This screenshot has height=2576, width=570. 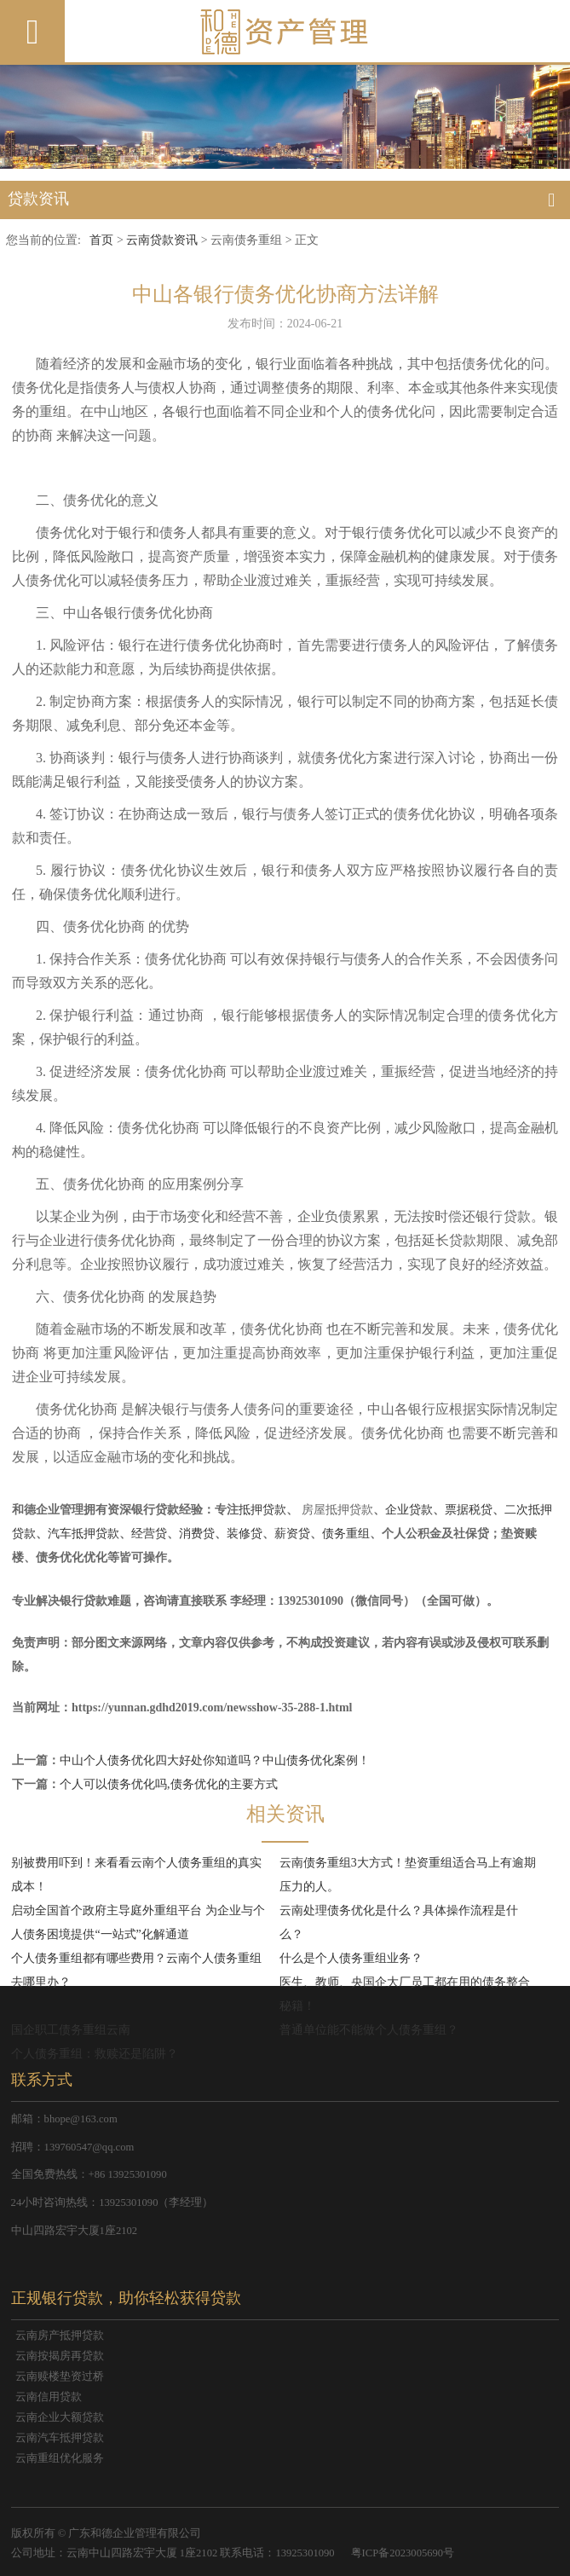 What do you see at coordinates (59, 2336) in the screenshot?
I see `云南房产抵押贷款` at bounding box center [59, 2336].